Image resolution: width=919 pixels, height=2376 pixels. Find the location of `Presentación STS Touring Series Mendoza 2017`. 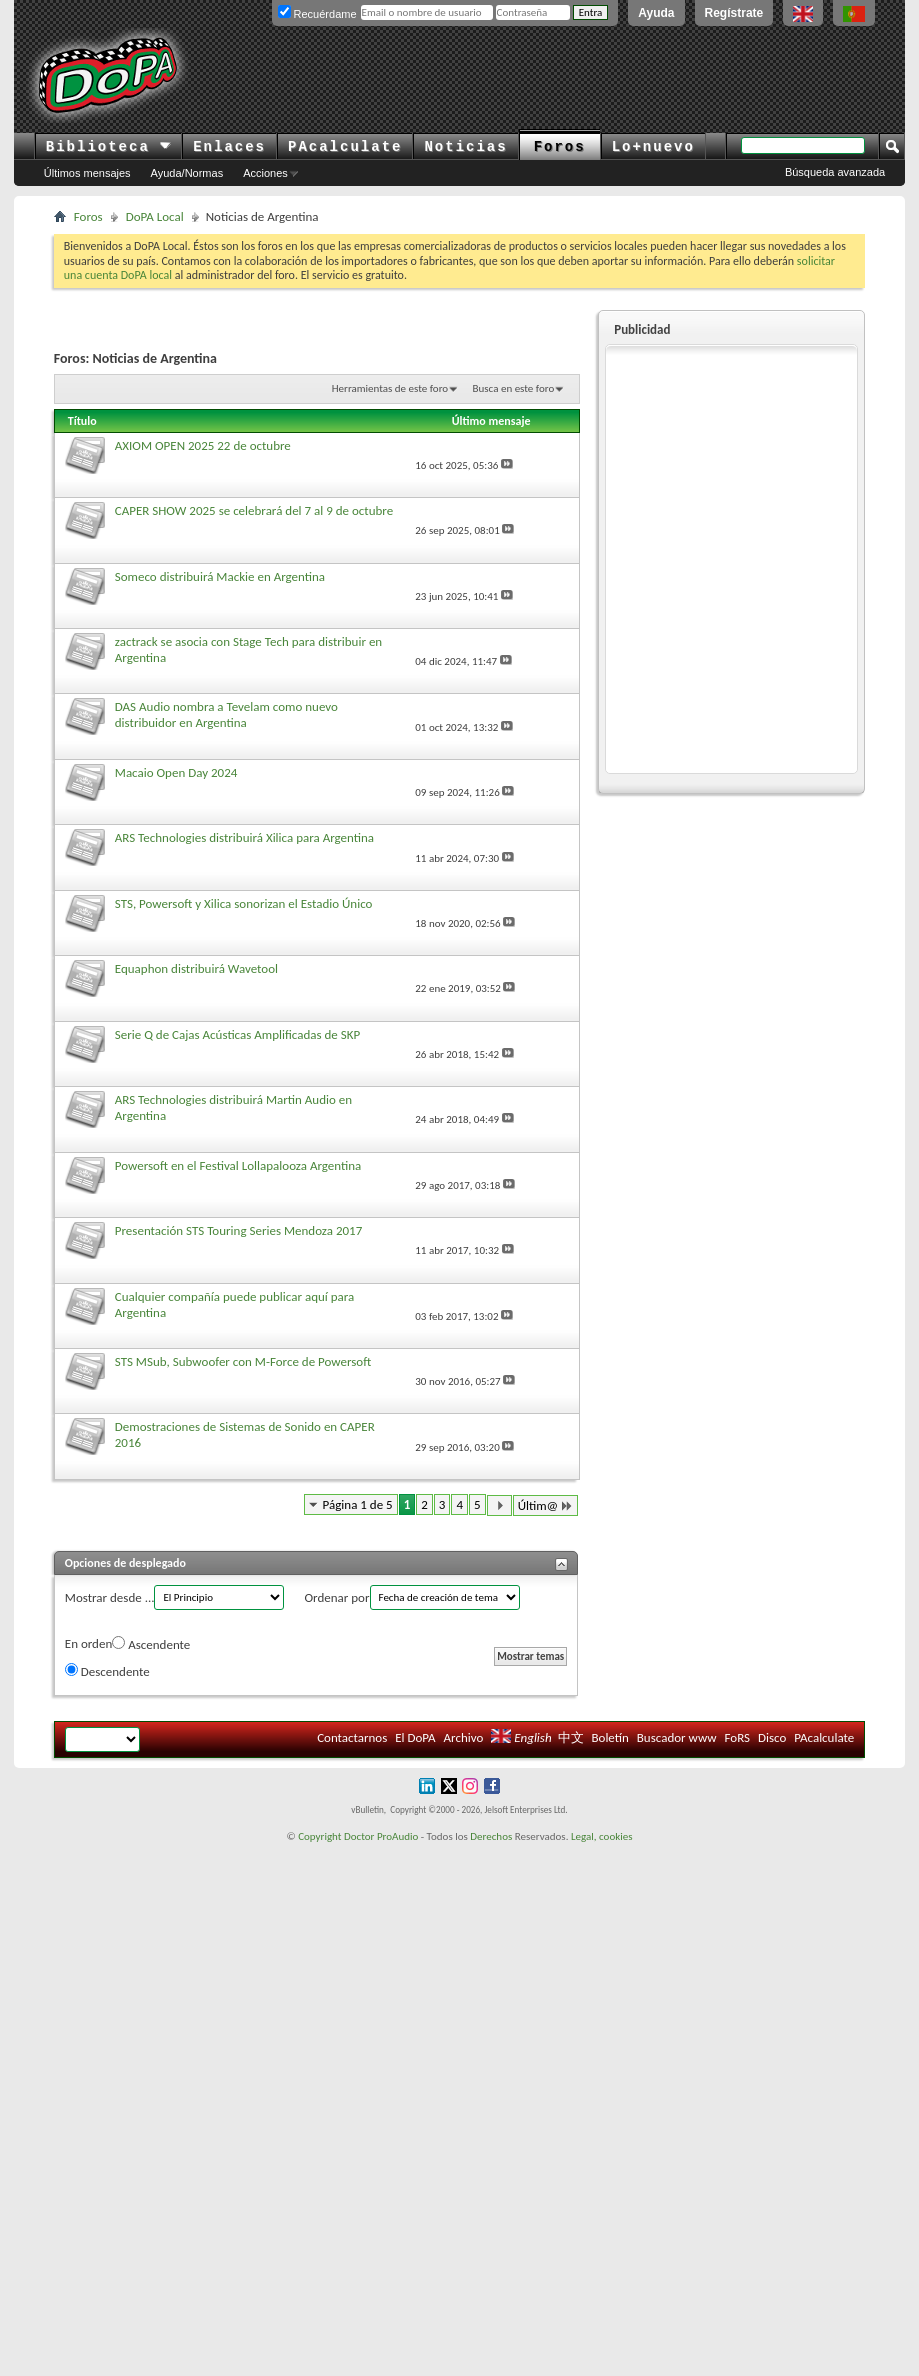

Presentación STS Touring Series Mendoza 2017 is located at coordinates (239, 1230).